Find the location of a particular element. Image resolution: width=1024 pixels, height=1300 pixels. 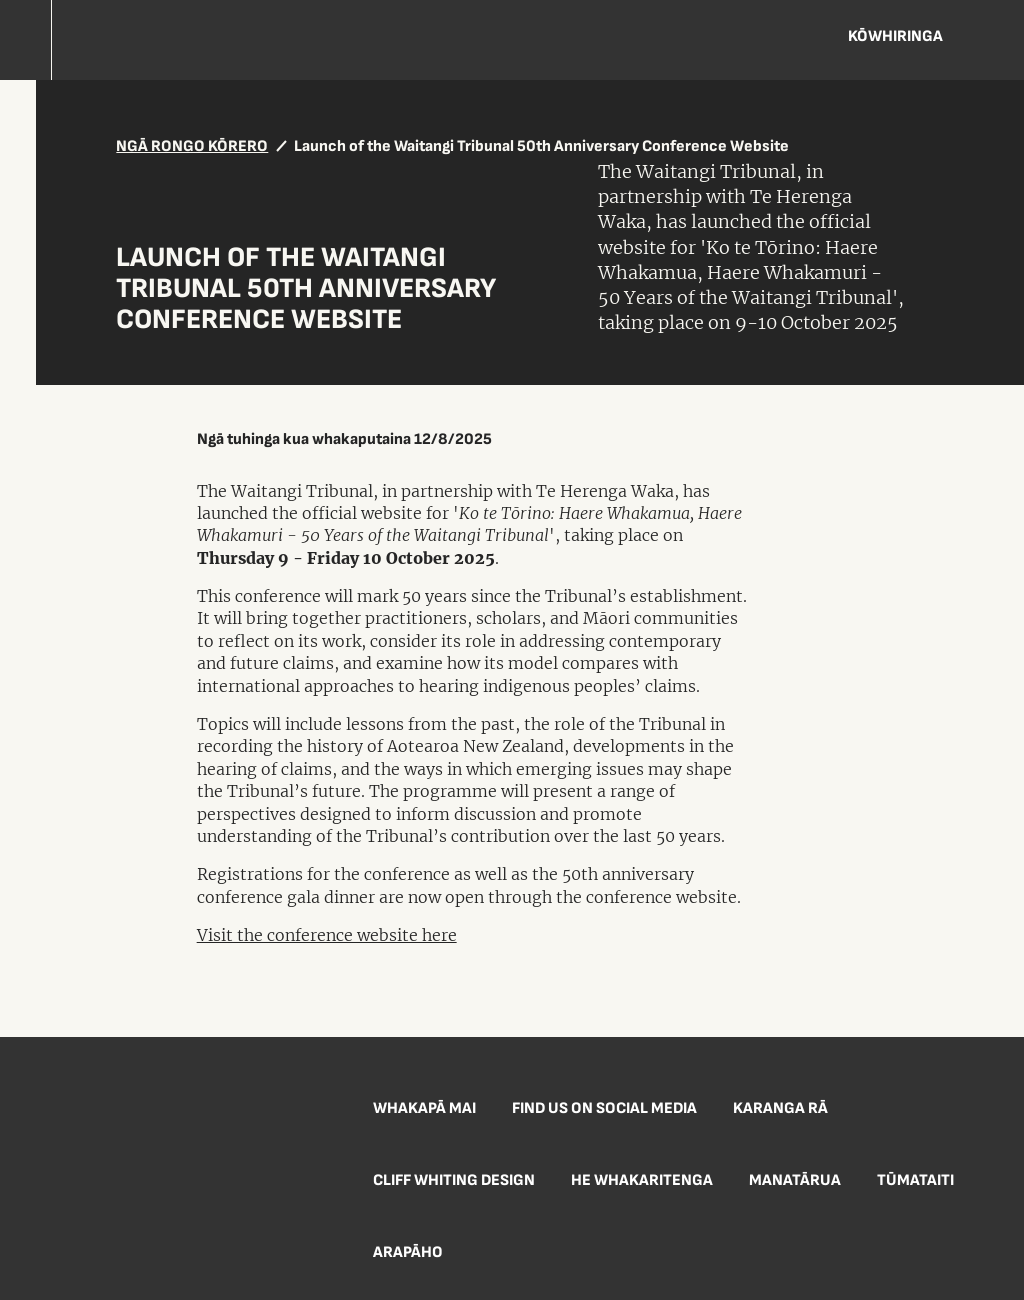

NGĀ RONGO KŌRERO is located at coordinates (192, 146).